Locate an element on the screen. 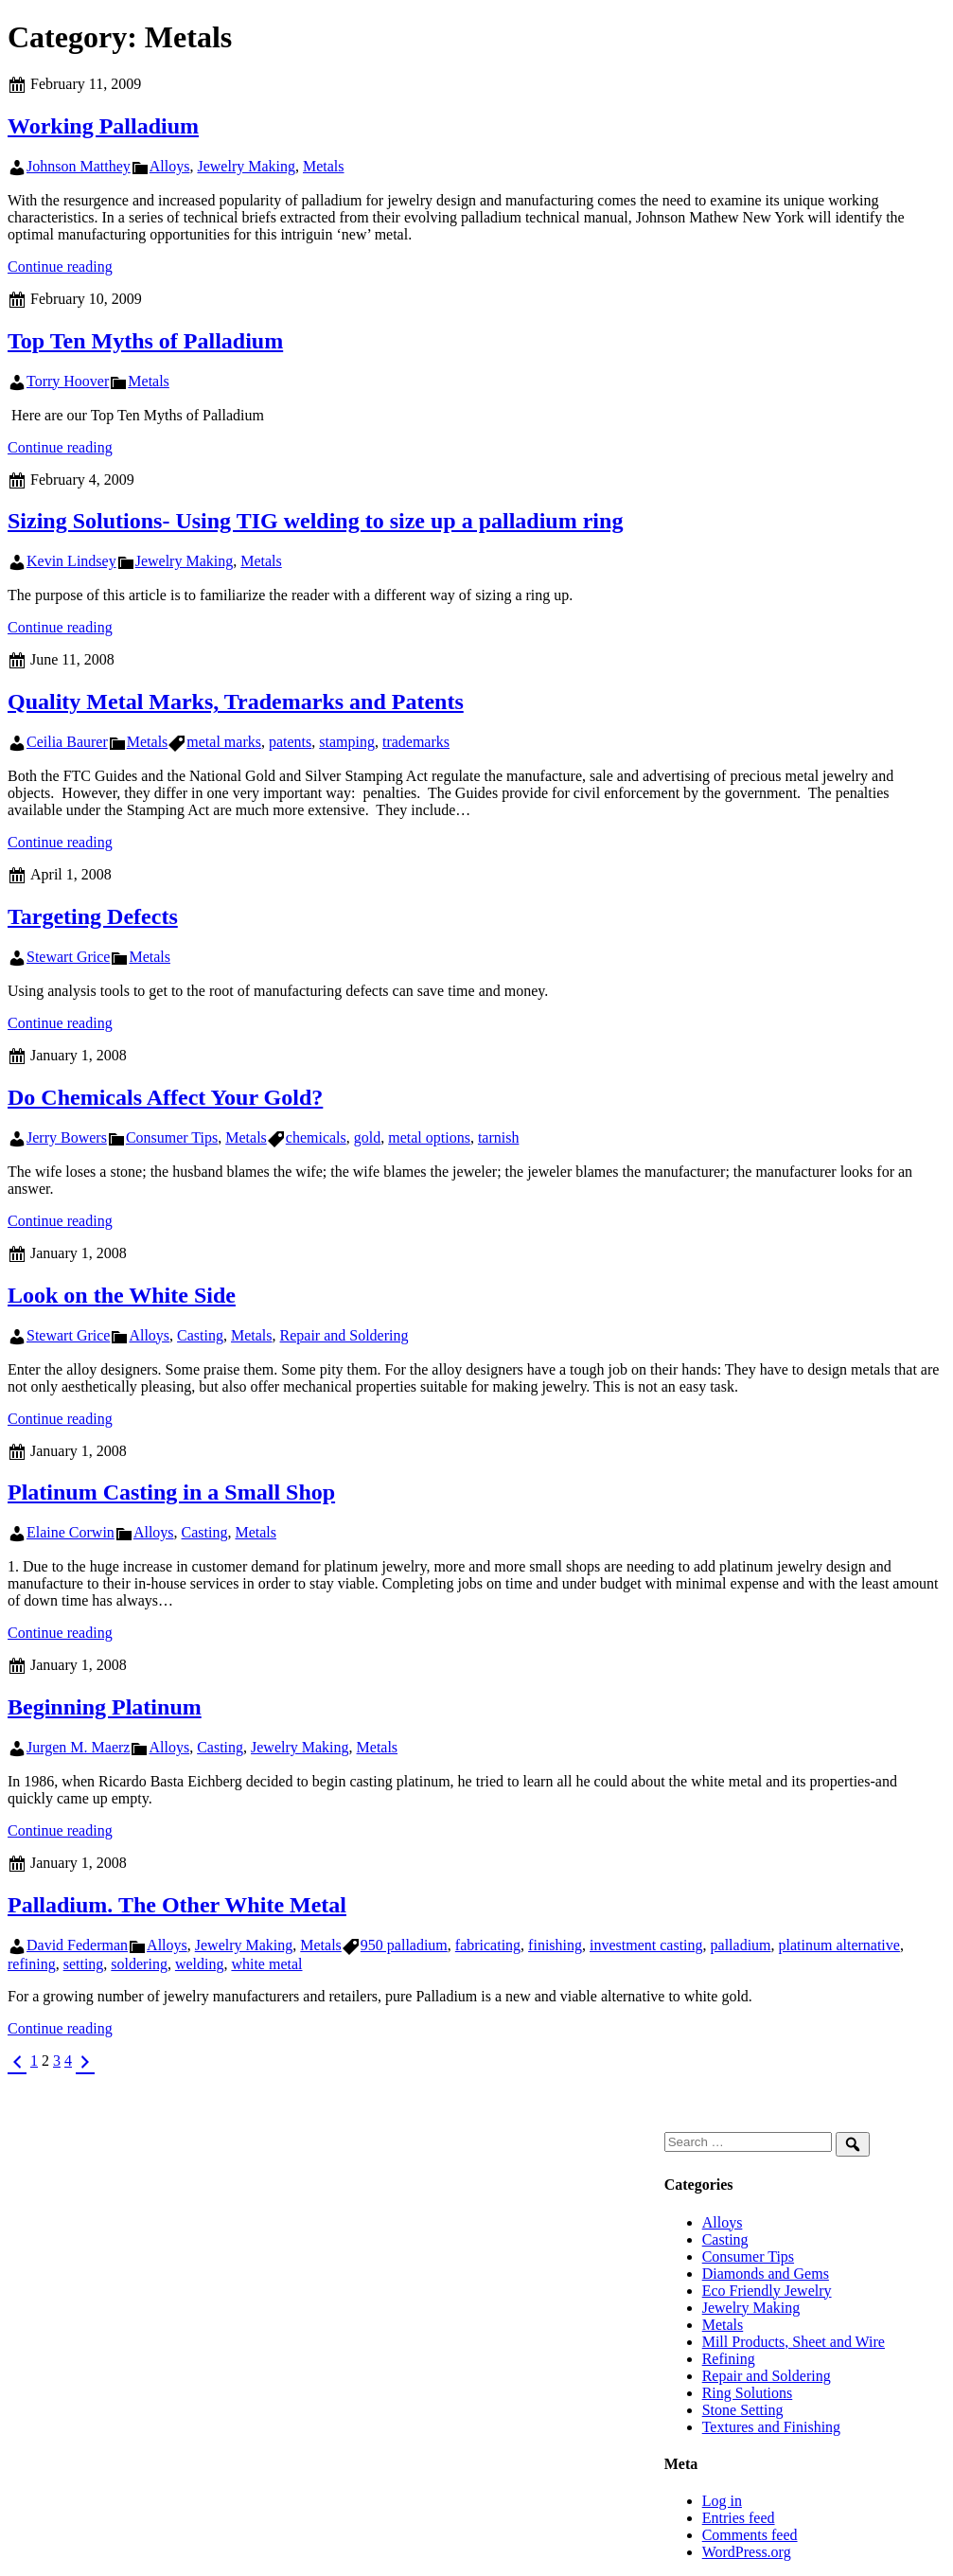  Comments feed is located at coordinates (750, 2535).